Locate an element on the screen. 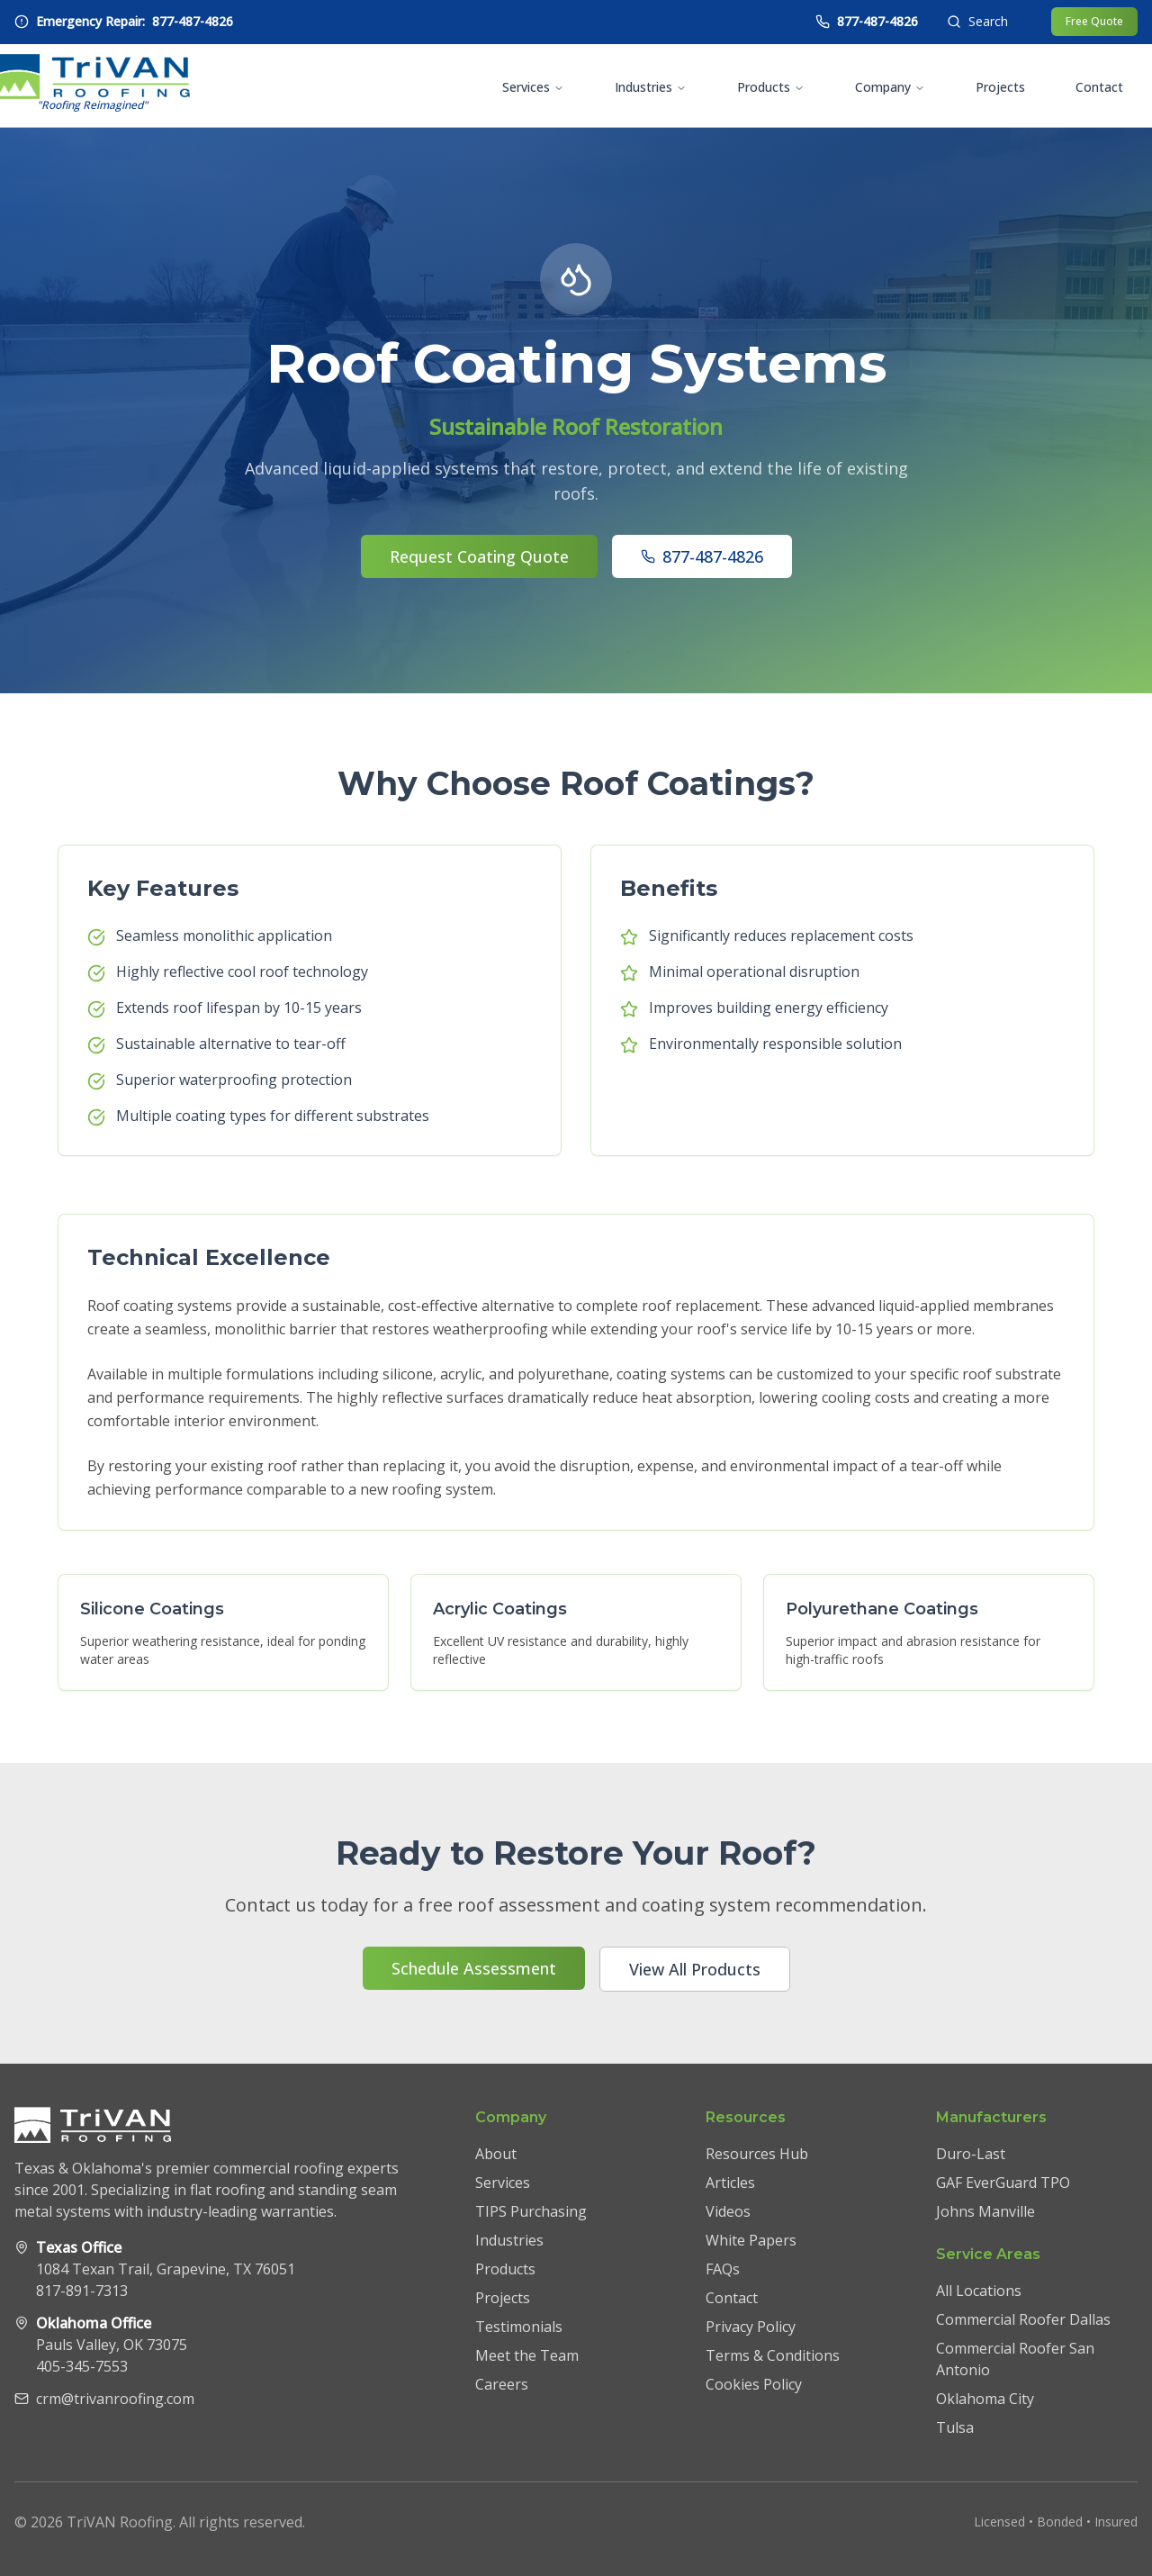 The width and height of the screenshot is (1152, 2576). Meet the Team is located at coordinates (527, 2355).